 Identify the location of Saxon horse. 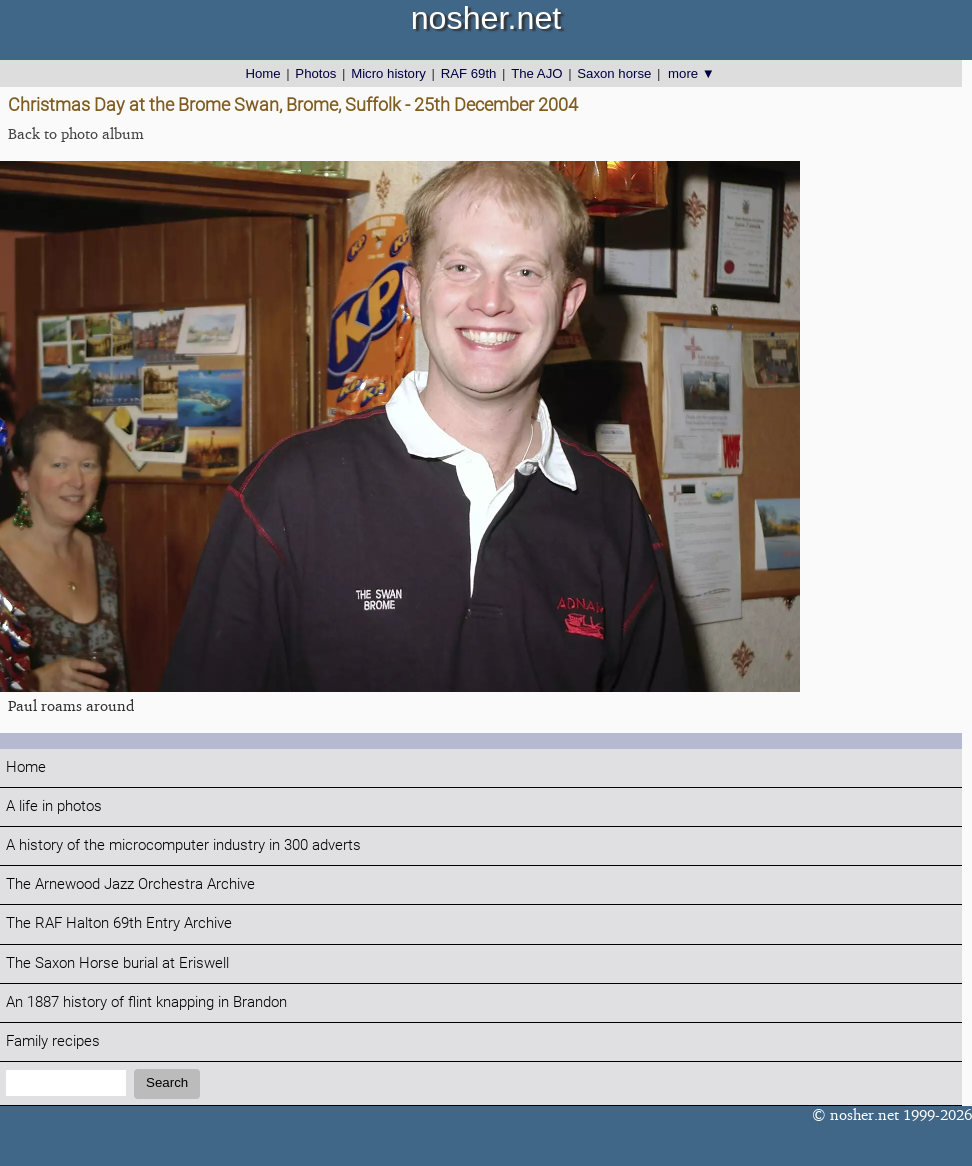
(614, 73).